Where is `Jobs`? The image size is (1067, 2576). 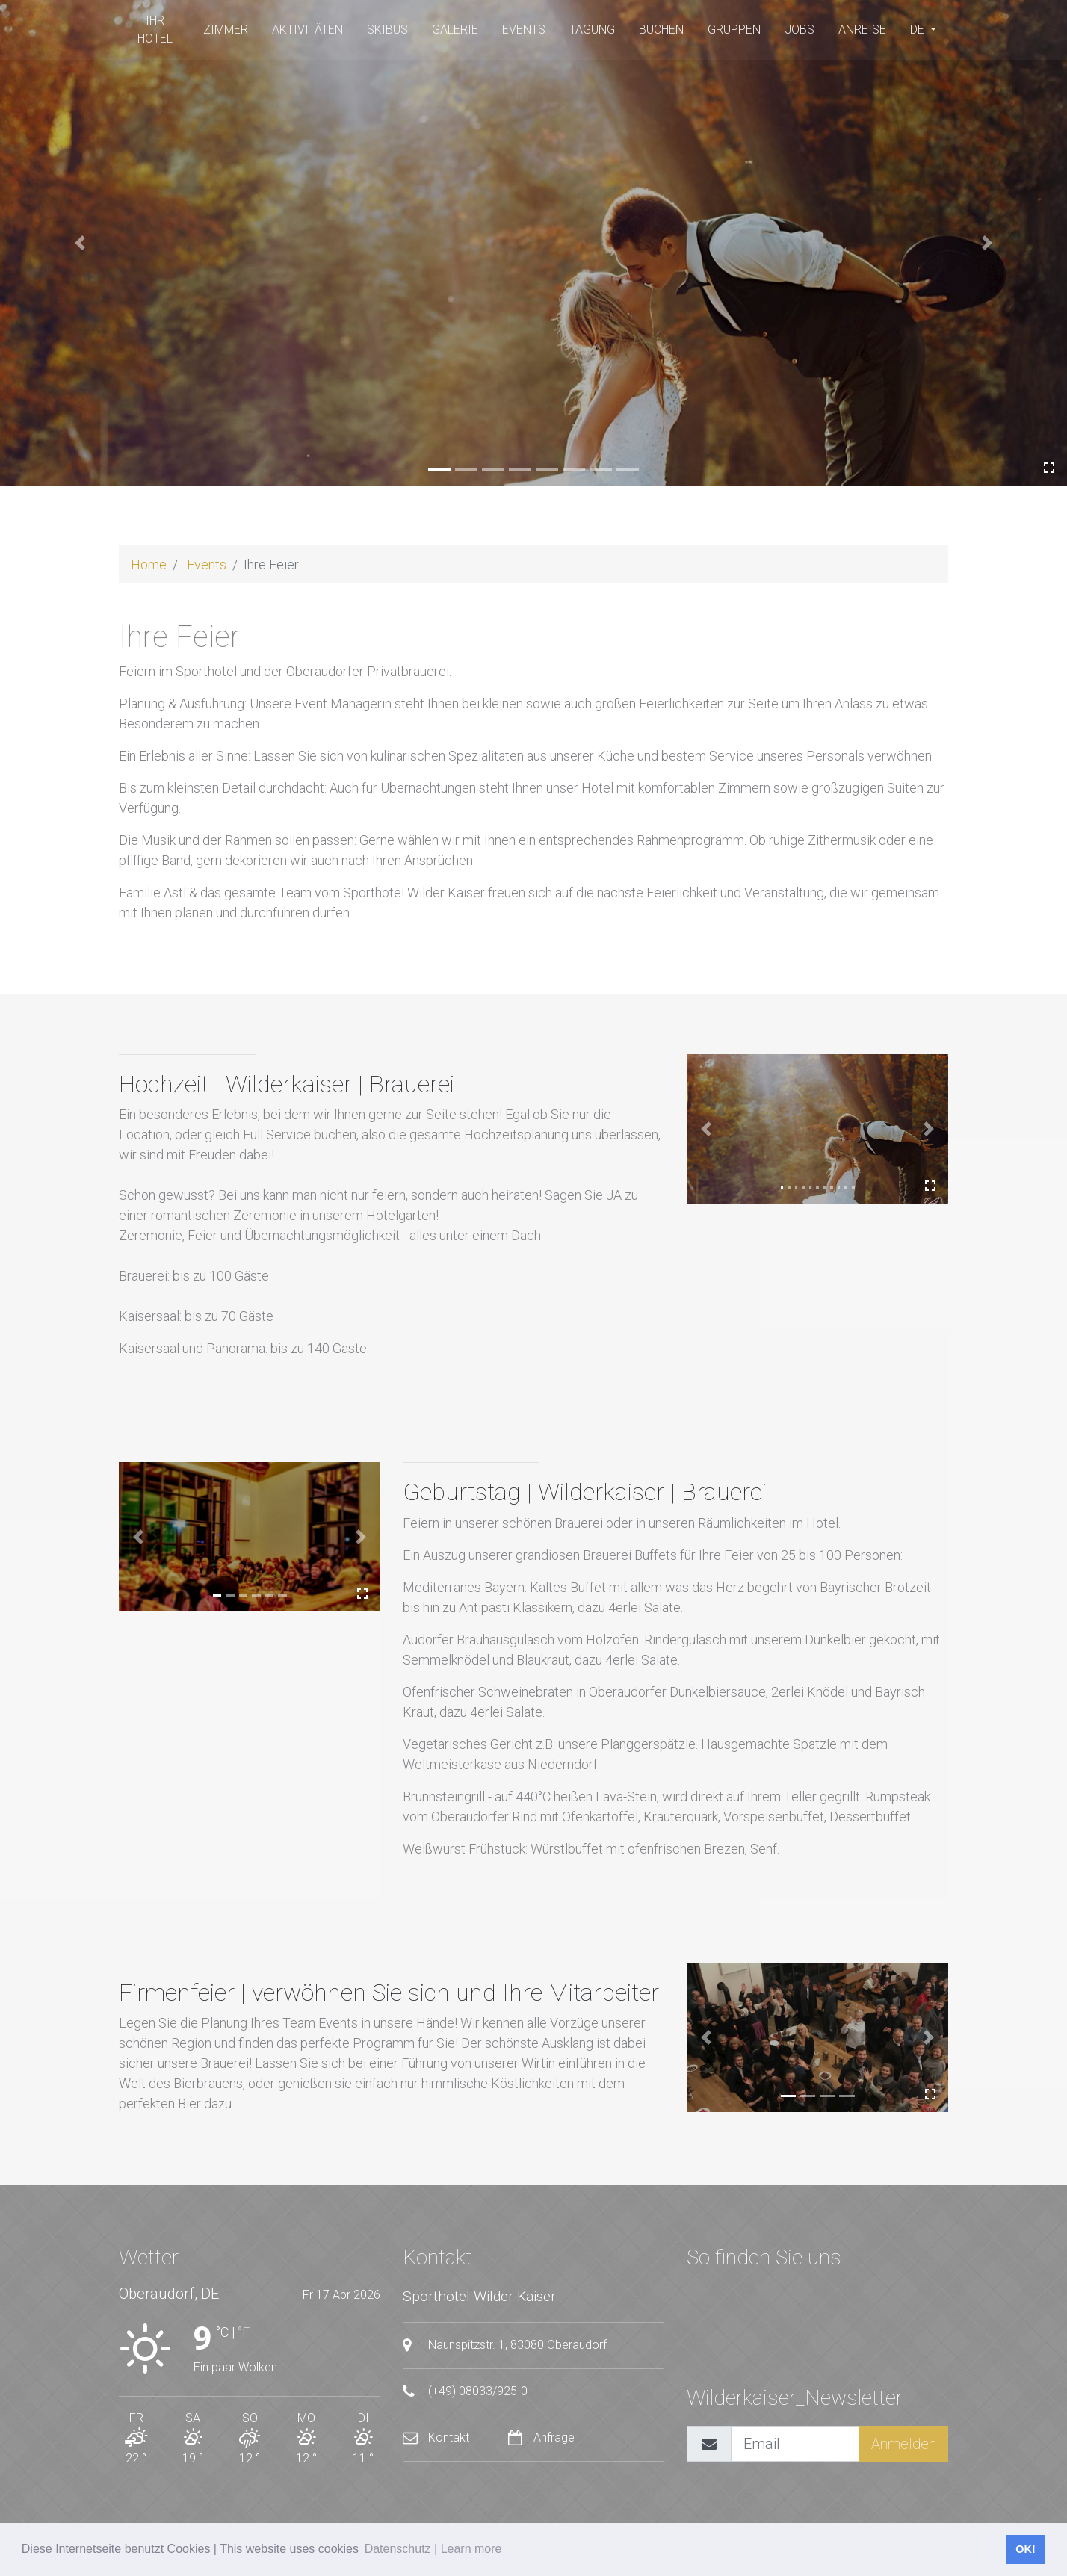 Jobs is located at coordinates (799, 29).